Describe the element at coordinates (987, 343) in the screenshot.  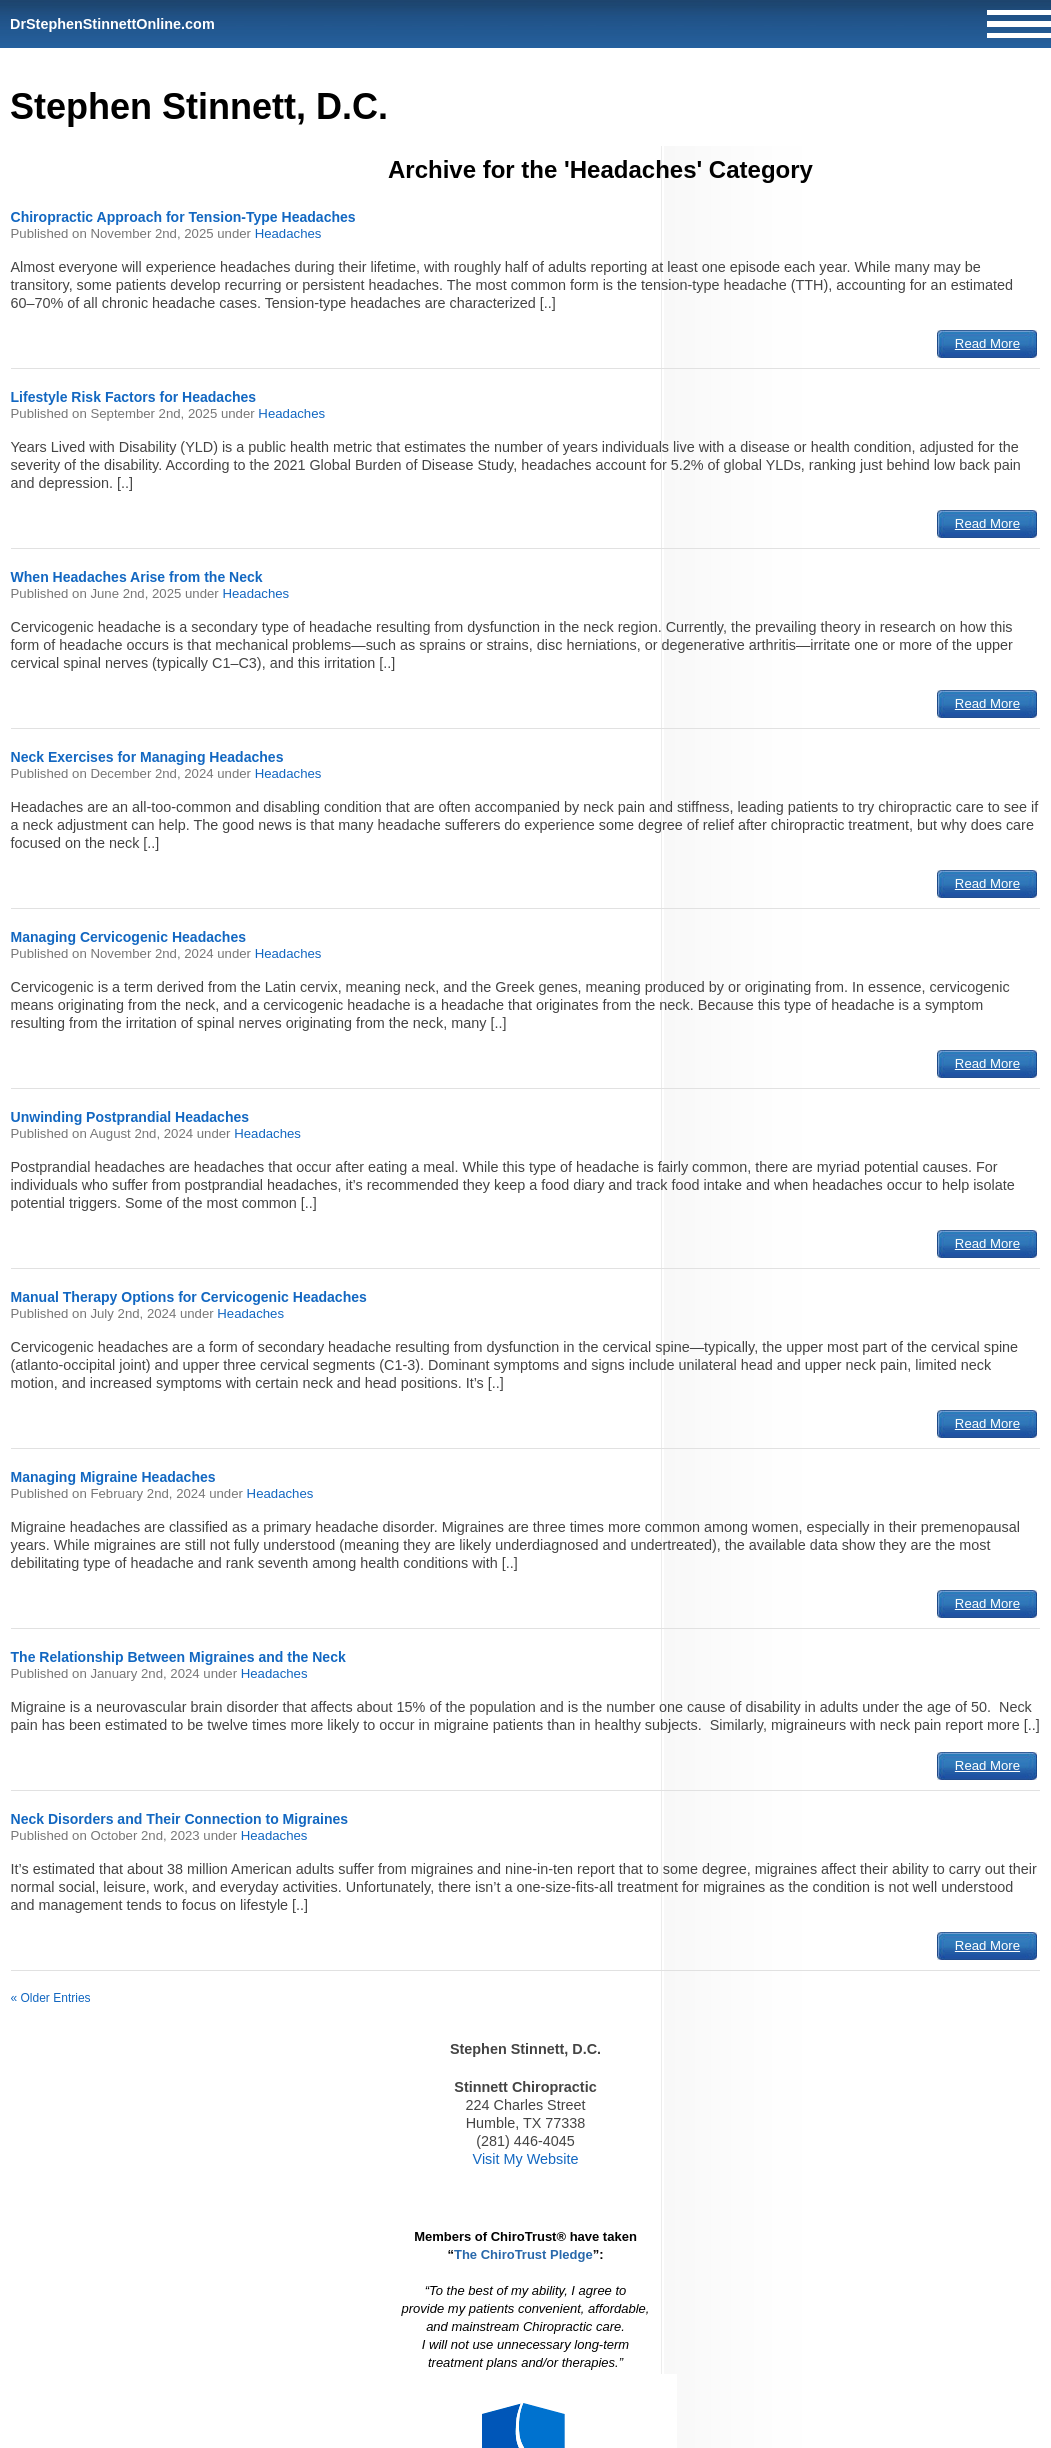
I see `Read More` at that location.